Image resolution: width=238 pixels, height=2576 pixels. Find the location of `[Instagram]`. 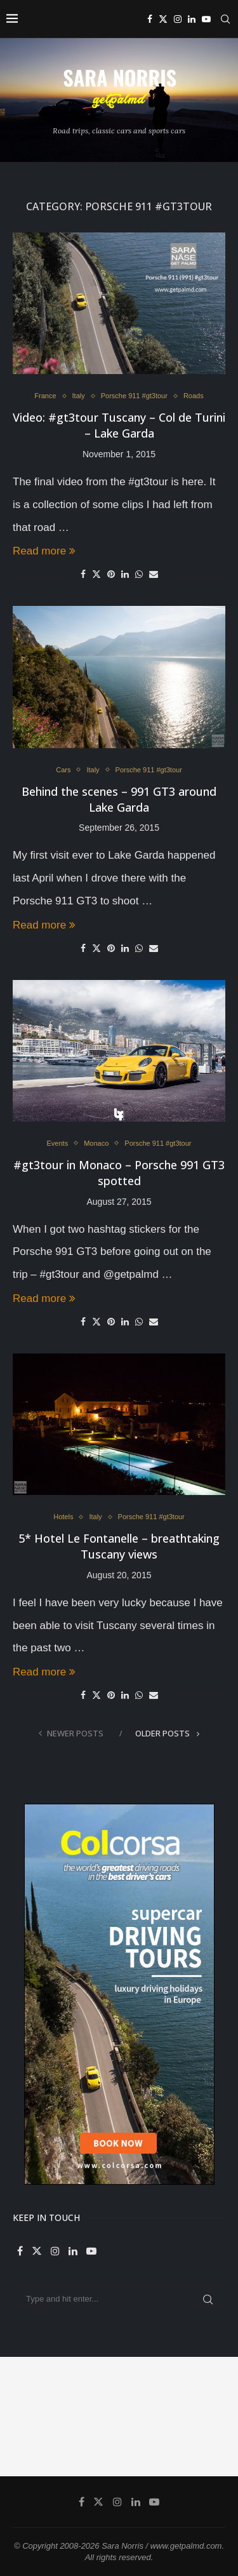

[Instagram] is located at coordinates (178, 19).